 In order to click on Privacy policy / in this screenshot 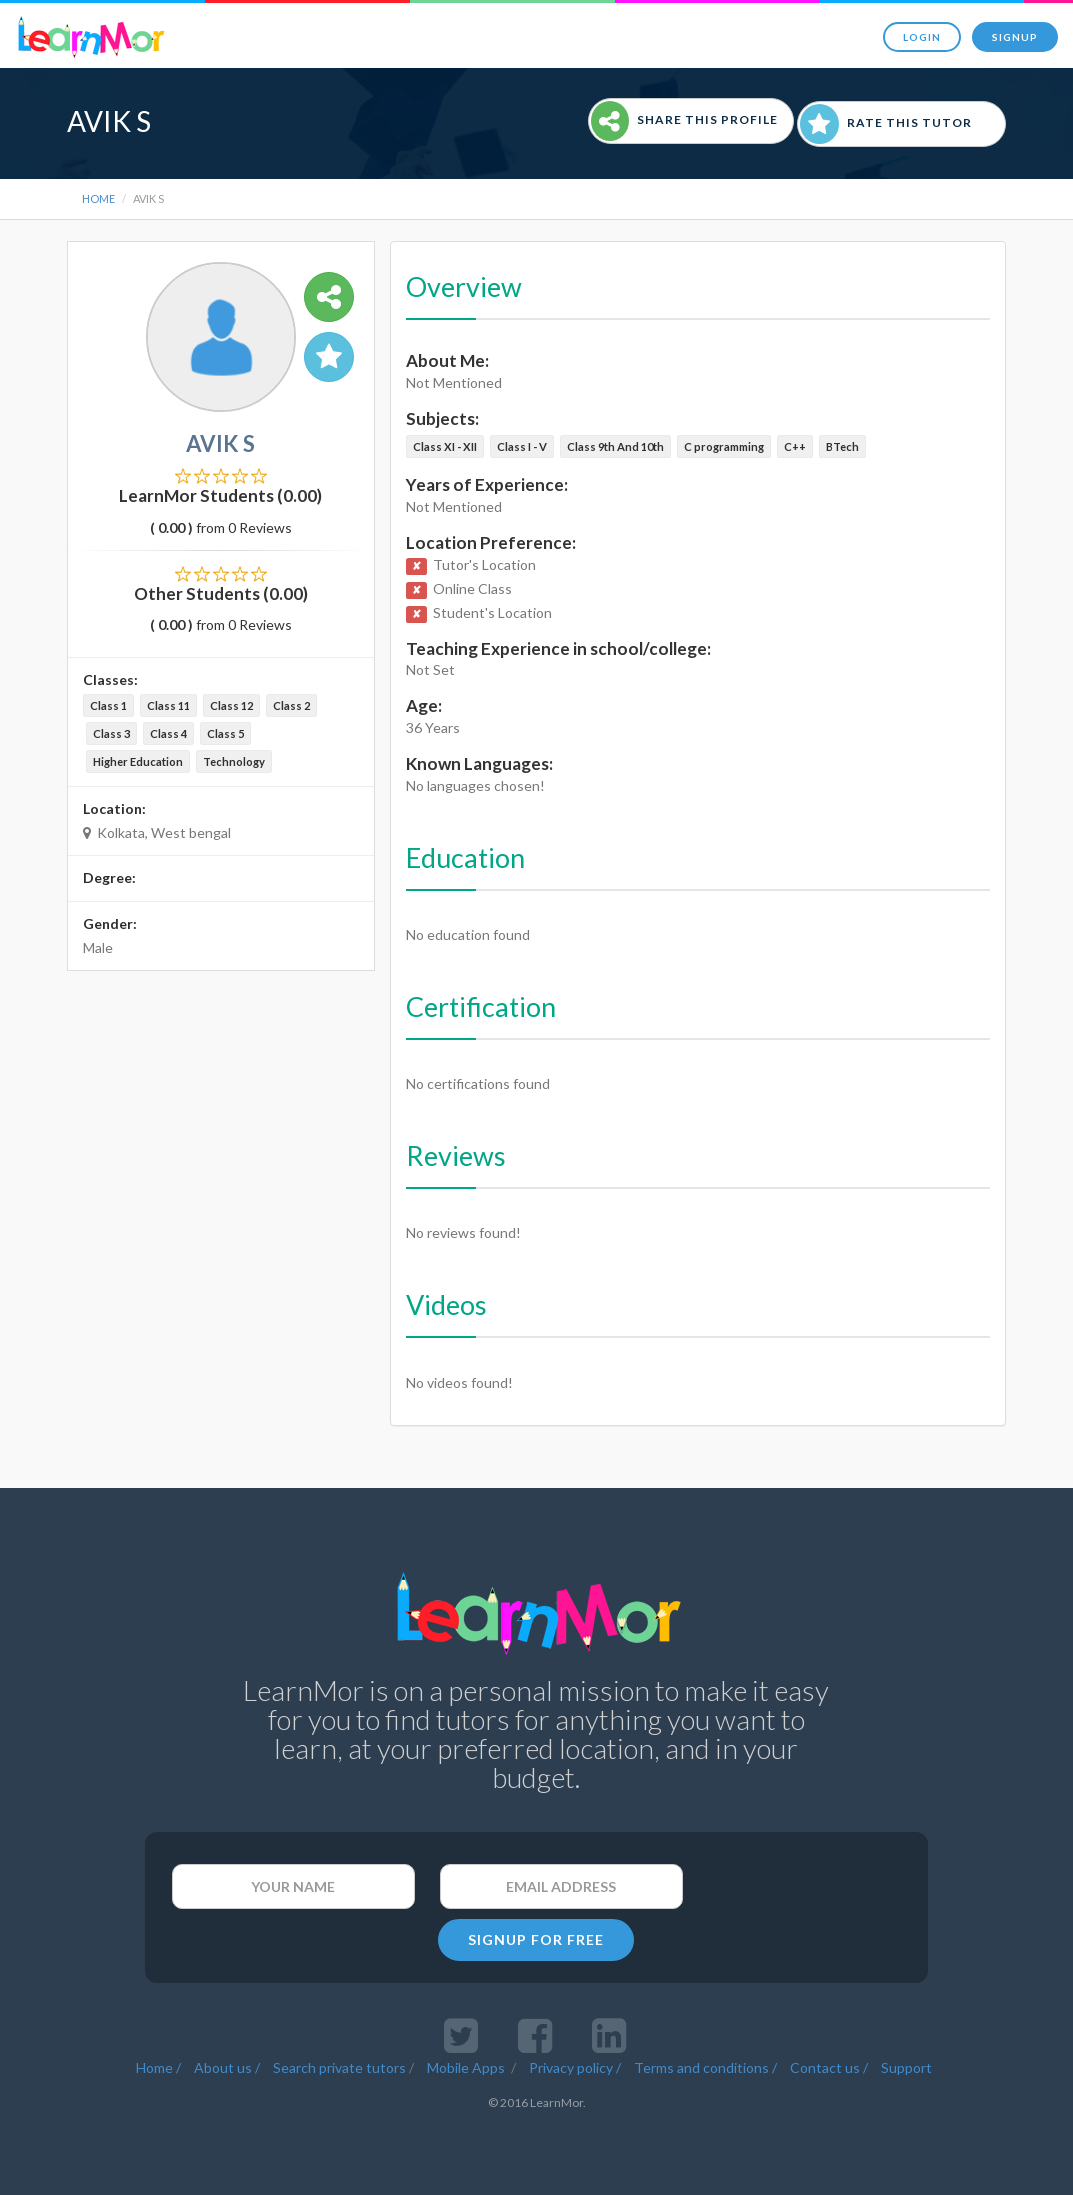, I will do `click(575, 2067)`.